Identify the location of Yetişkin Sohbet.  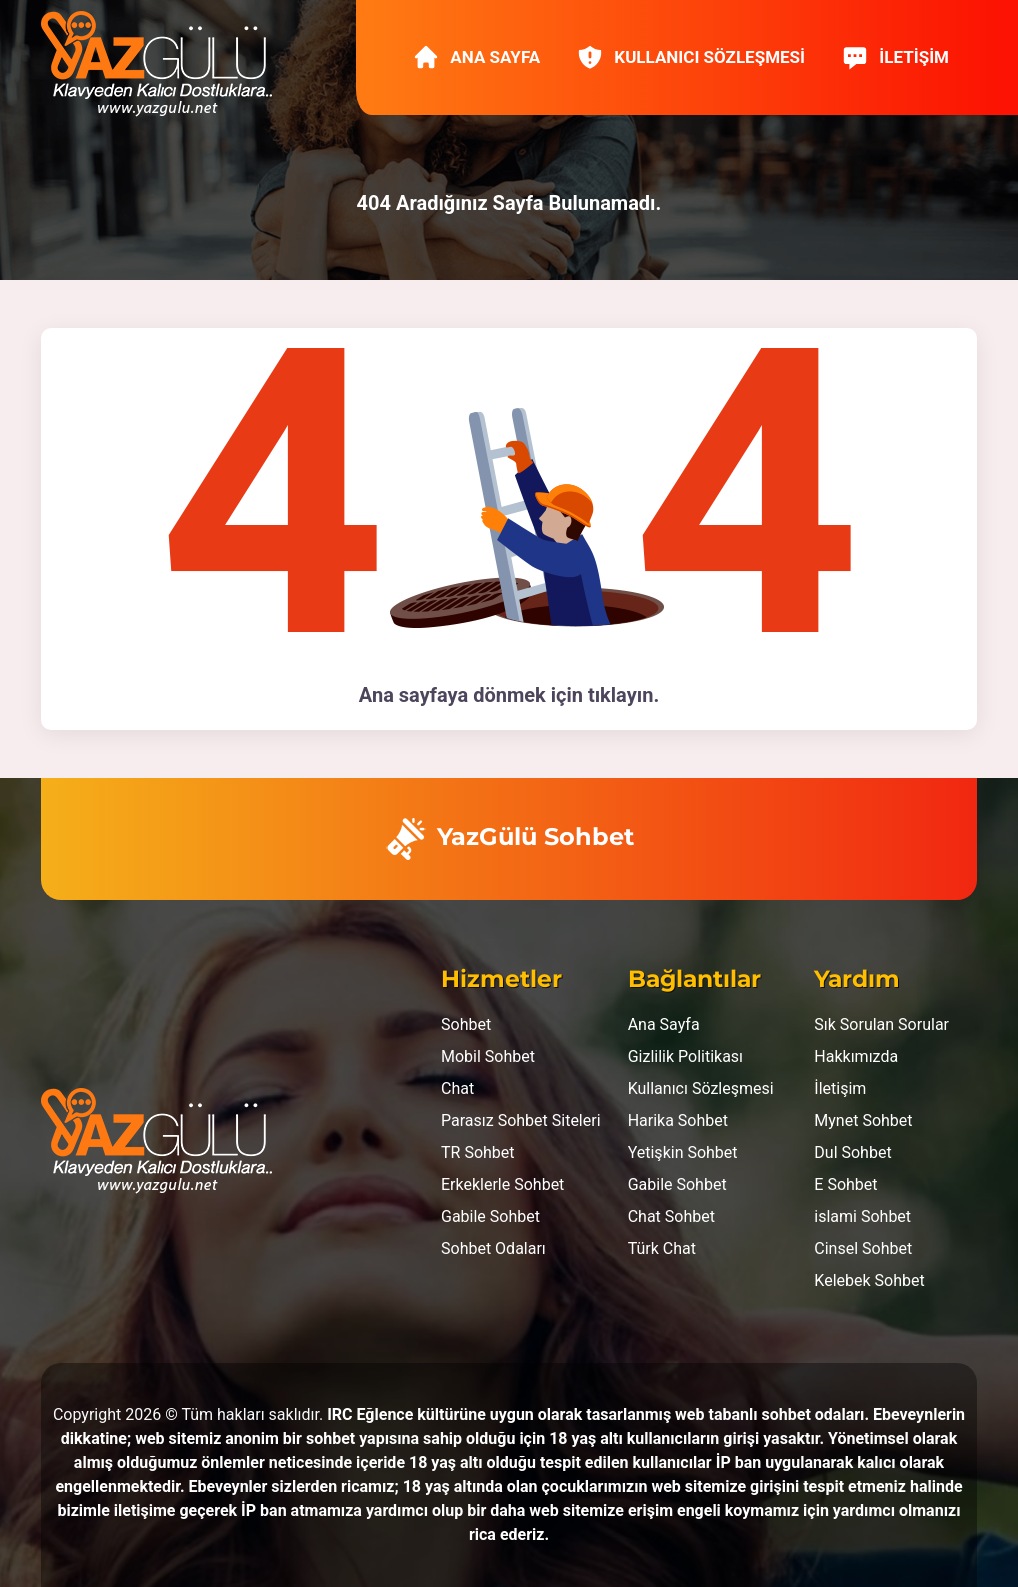
(683, 1152).